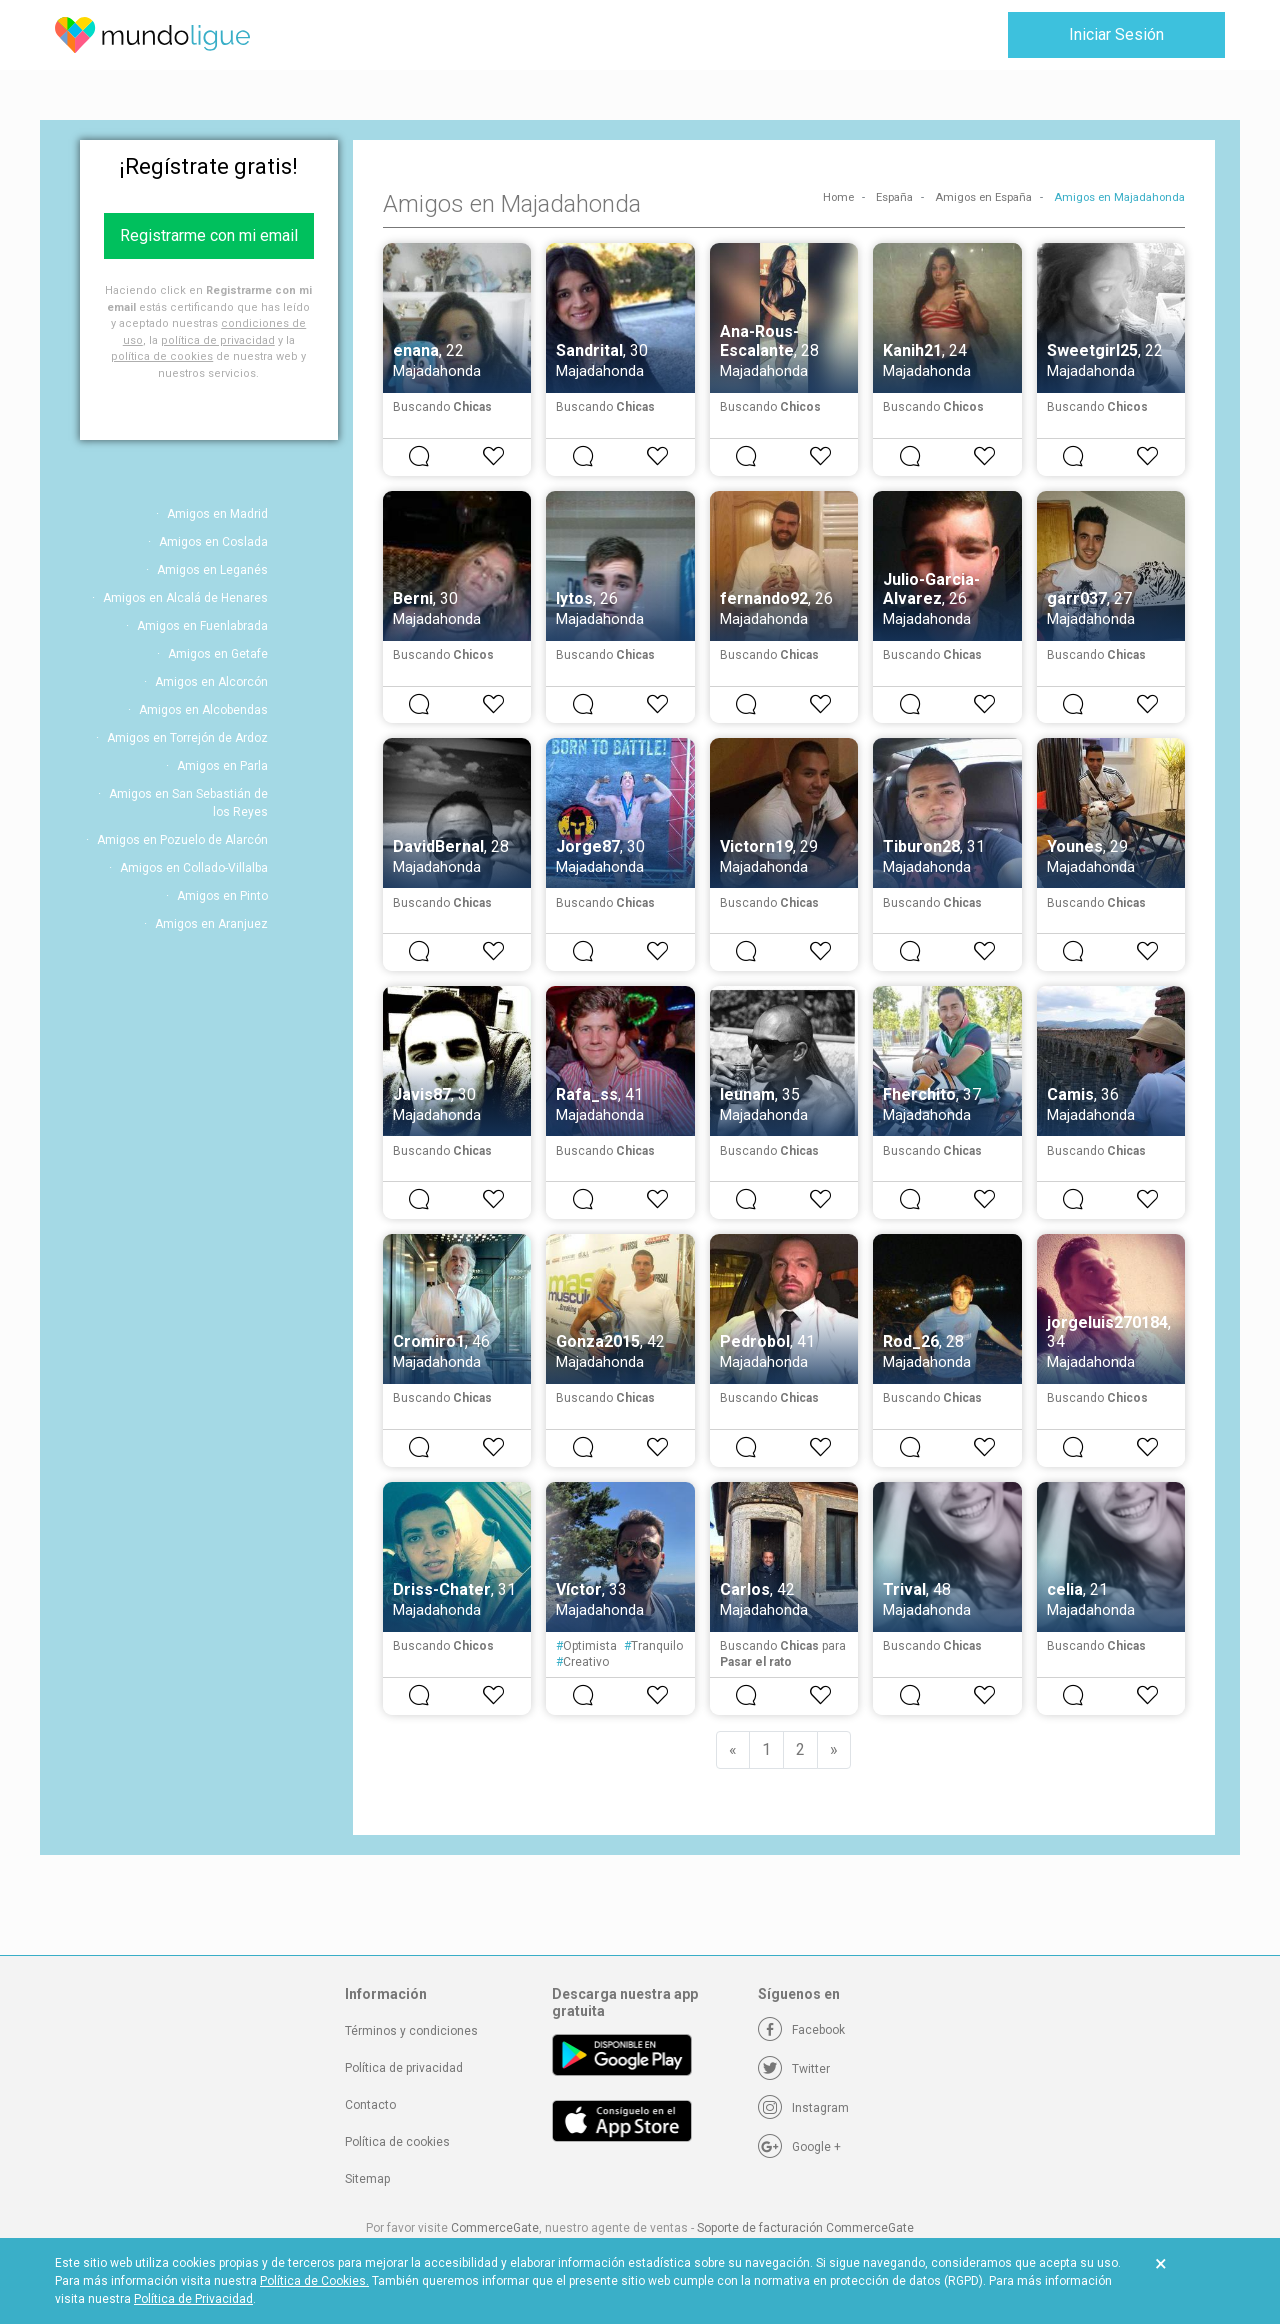  Describe the element at coordinates (211, 924) in the screenshot. I see `Amigos en Aranjuez` at that location.